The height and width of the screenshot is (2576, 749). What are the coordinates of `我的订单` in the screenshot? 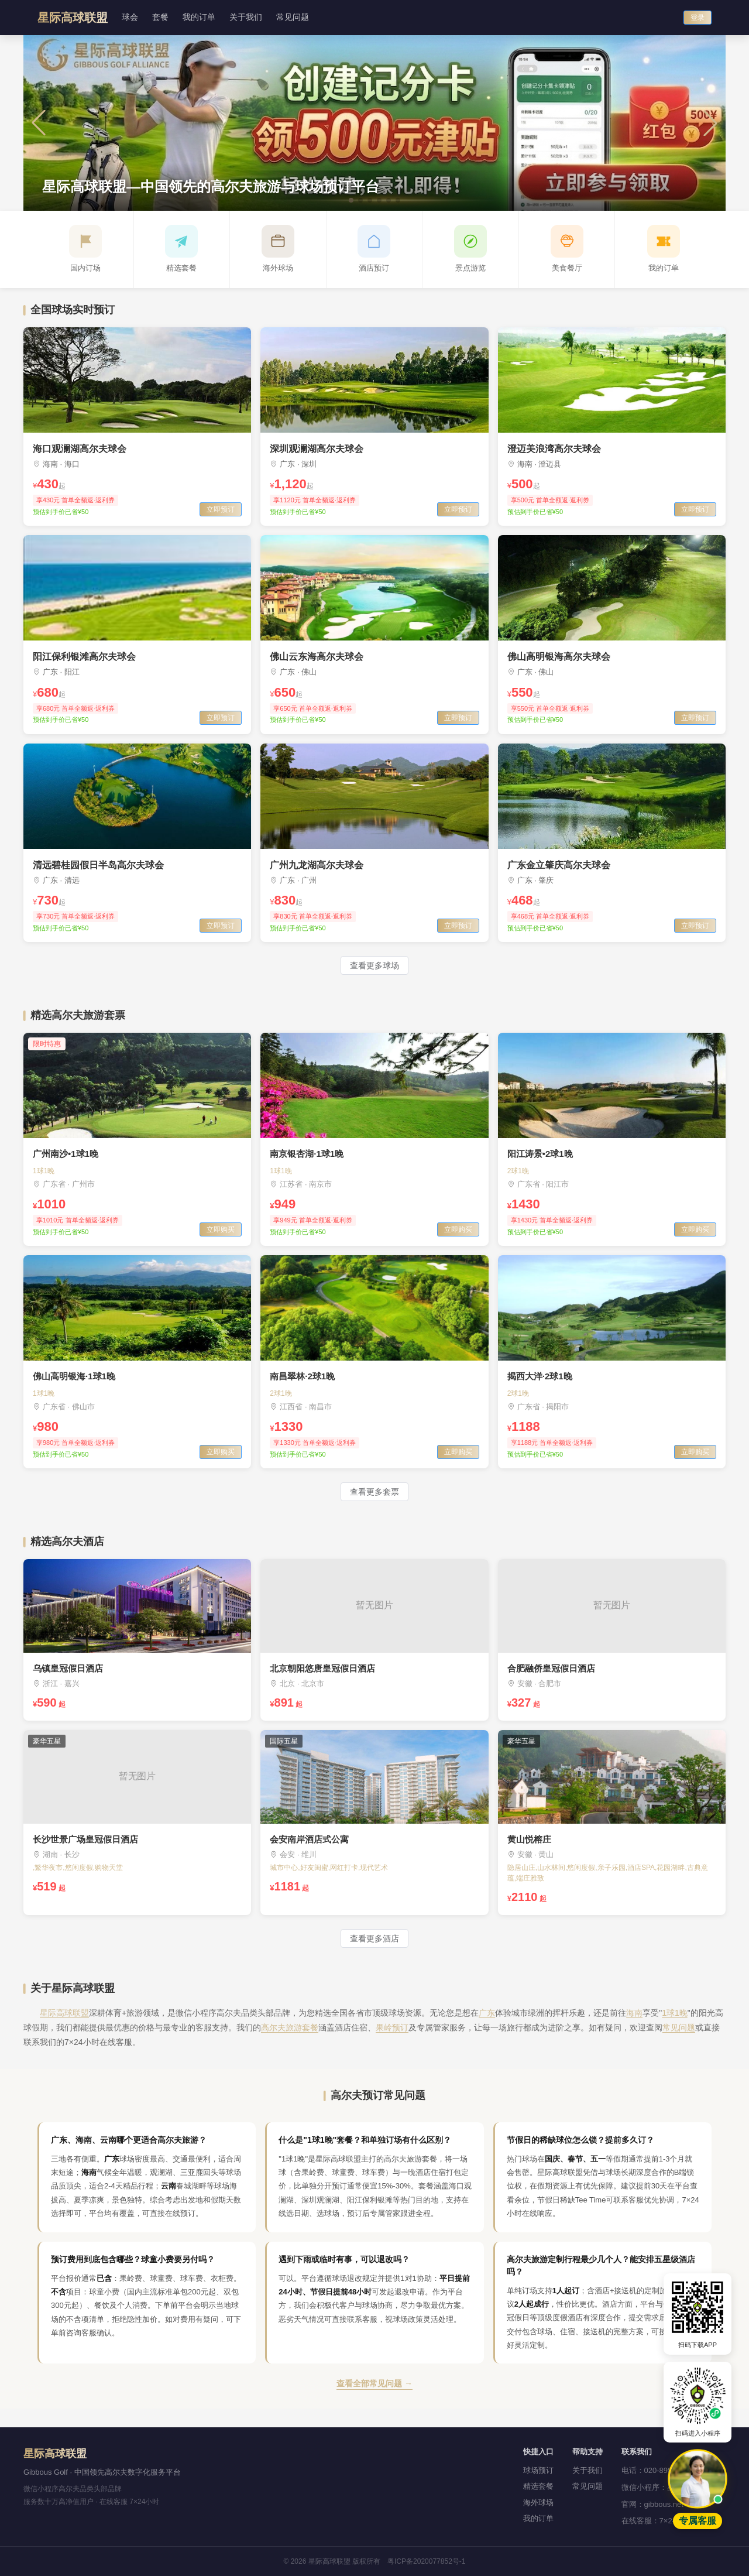 It's located at (199, 17).